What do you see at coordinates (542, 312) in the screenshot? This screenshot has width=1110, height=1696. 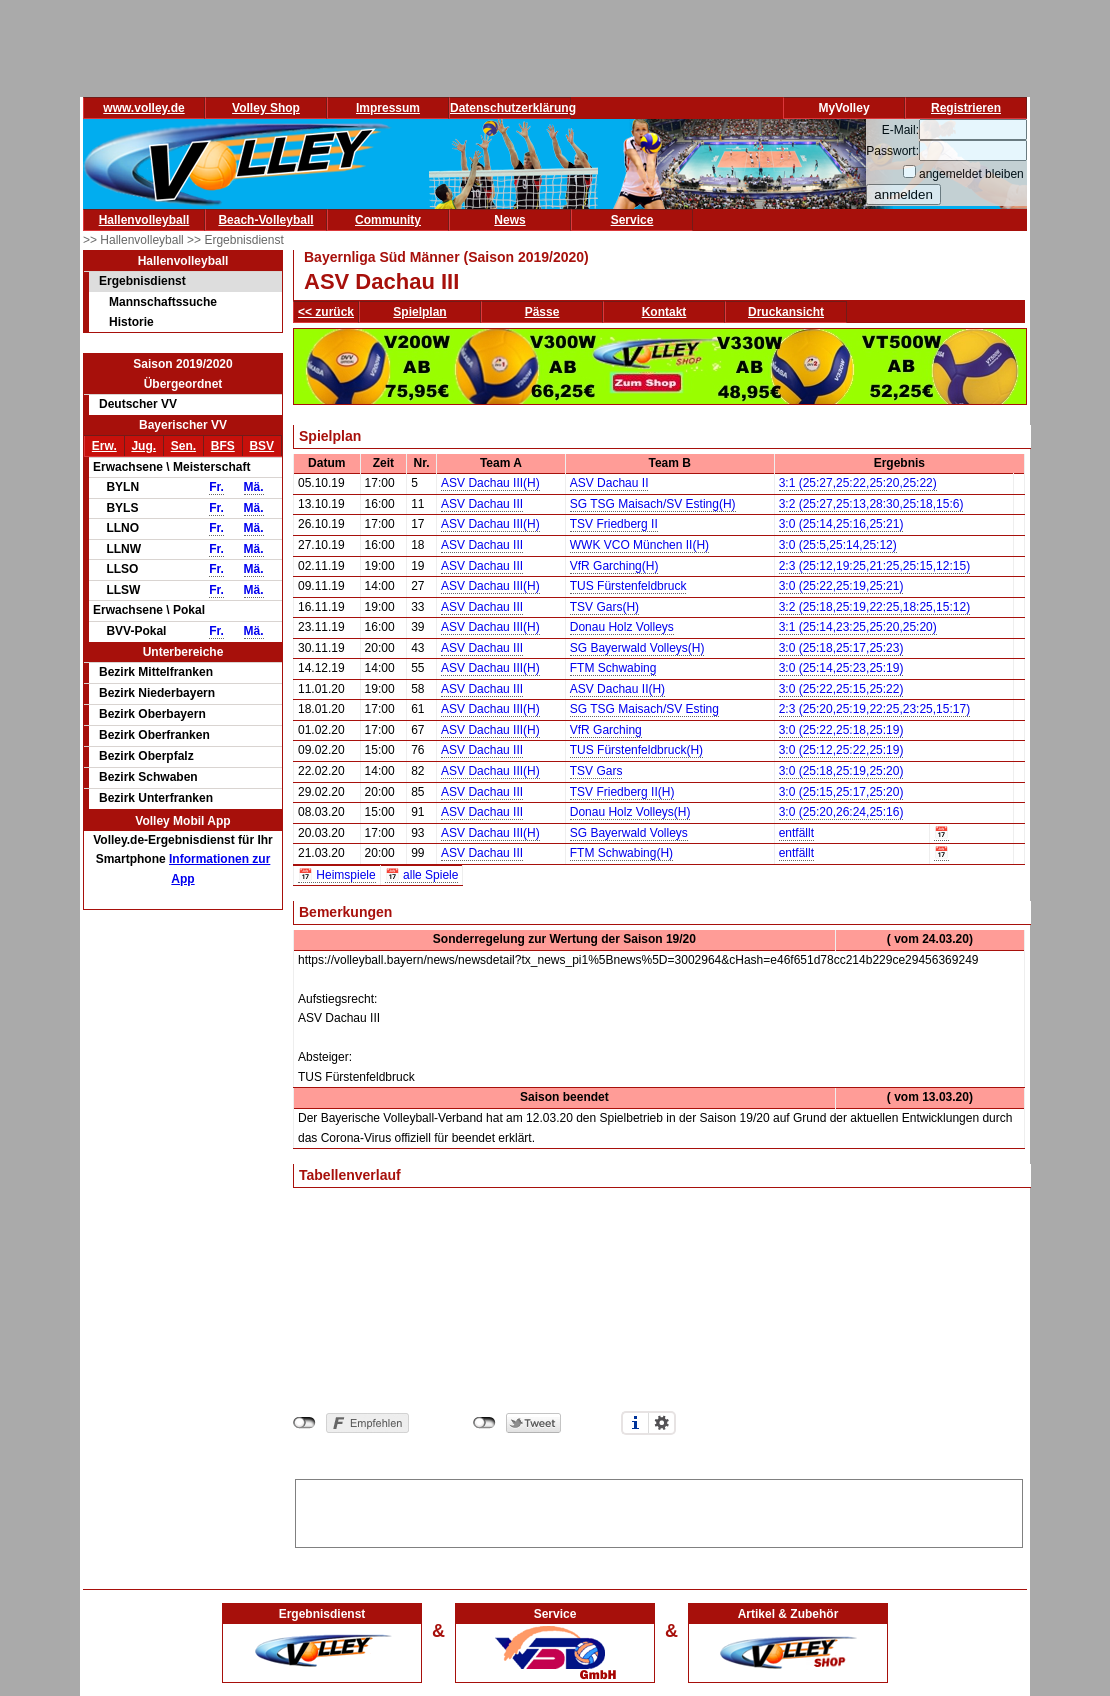 I see `Pässe` at bounding box center [542, 312].